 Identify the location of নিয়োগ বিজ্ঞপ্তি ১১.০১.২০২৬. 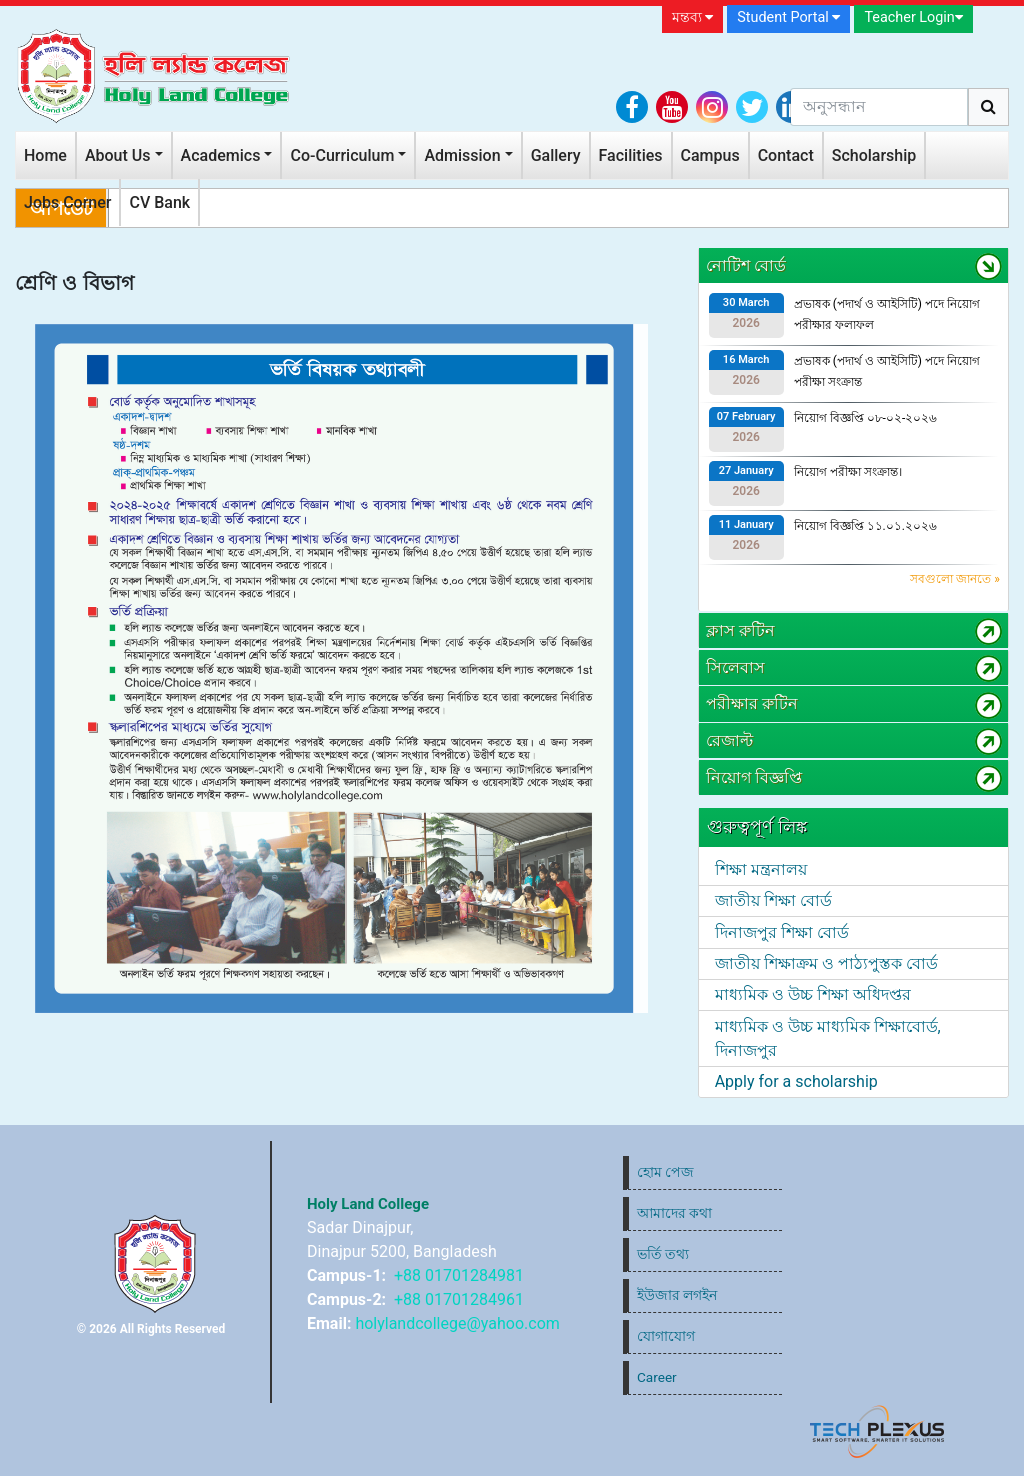
(865, 526).